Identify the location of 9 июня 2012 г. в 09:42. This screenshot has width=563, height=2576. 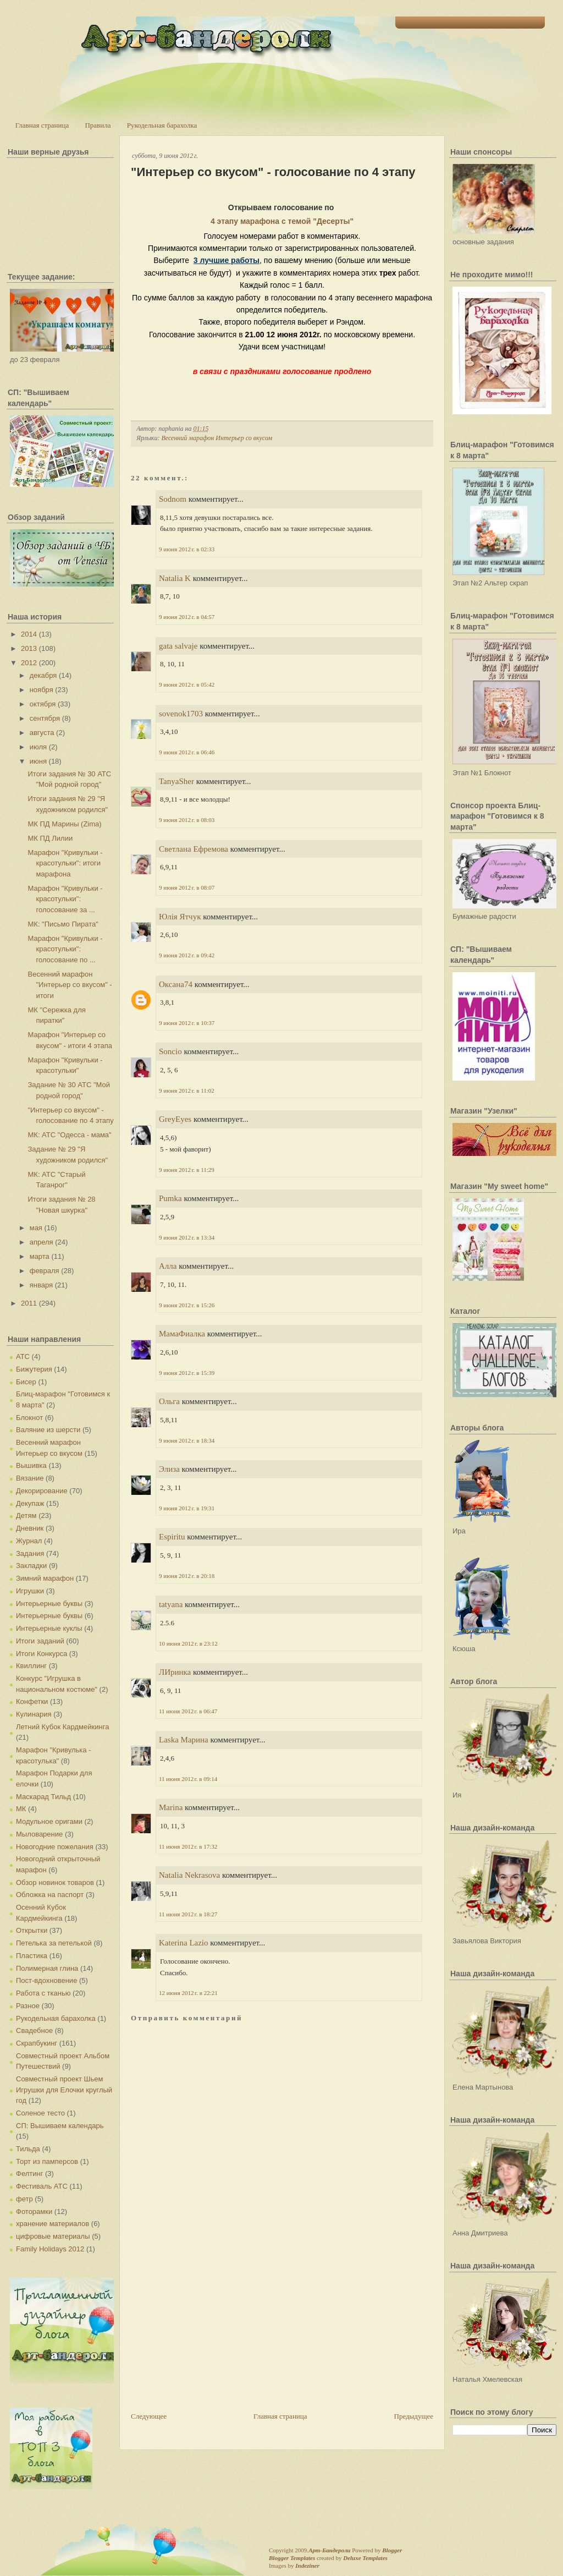
(186, 955).